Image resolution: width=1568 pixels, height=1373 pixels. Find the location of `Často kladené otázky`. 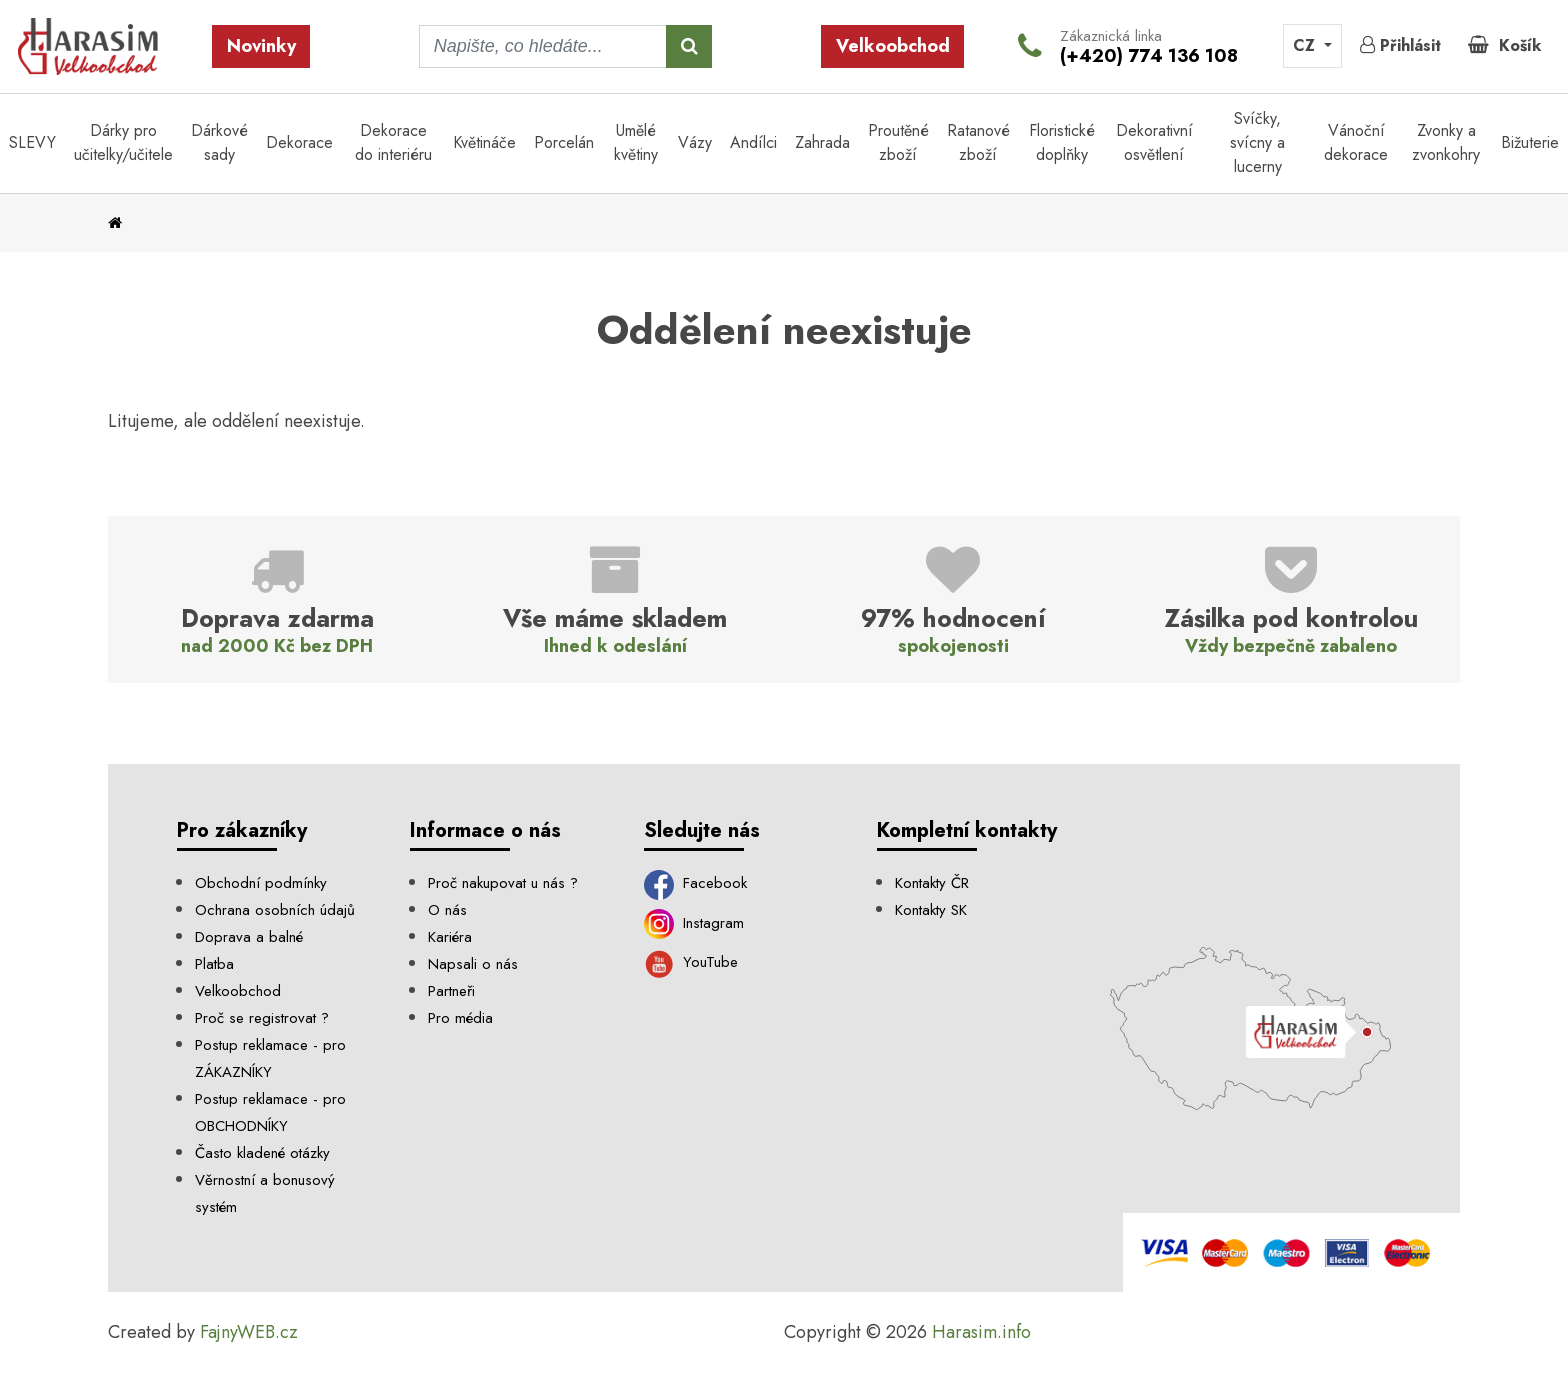

Často kladené otázky is located at coordinates (262, 1153).